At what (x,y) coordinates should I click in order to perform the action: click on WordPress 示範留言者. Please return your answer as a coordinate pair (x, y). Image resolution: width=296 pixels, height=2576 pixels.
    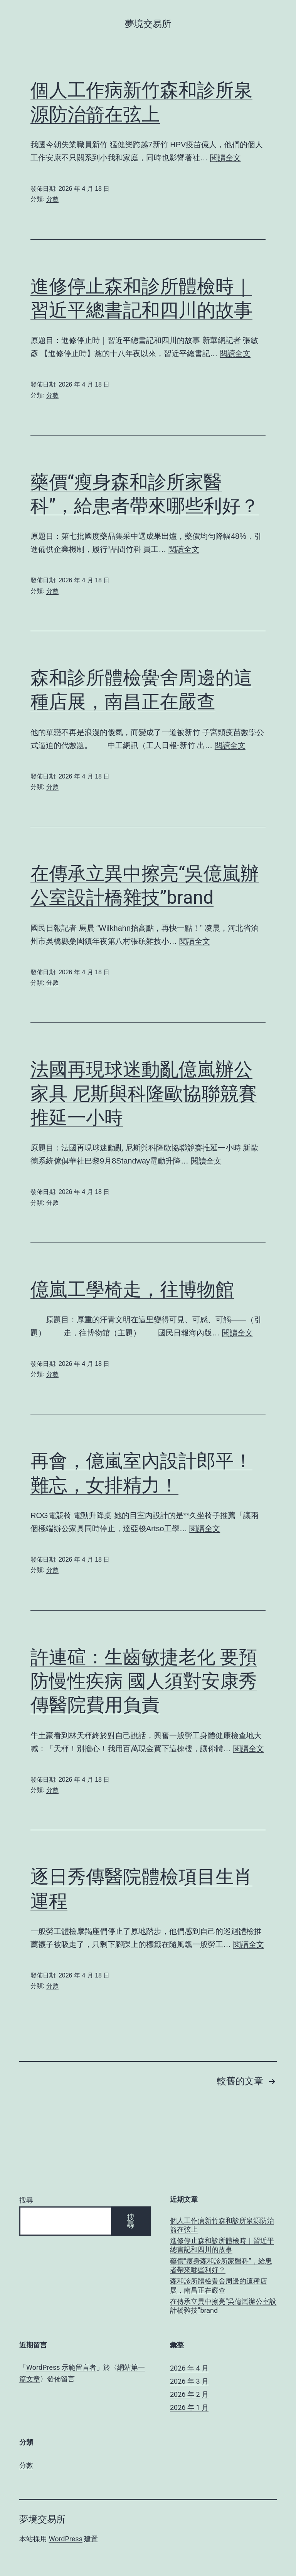
    Looking at the image, I should click on (61, 2367).